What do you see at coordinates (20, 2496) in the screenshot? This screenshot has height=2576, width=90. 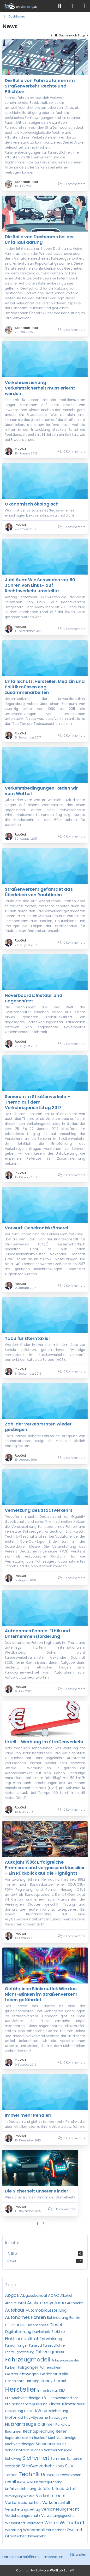 I see `Verbringungskosten` at bounding box center [20, 2496].